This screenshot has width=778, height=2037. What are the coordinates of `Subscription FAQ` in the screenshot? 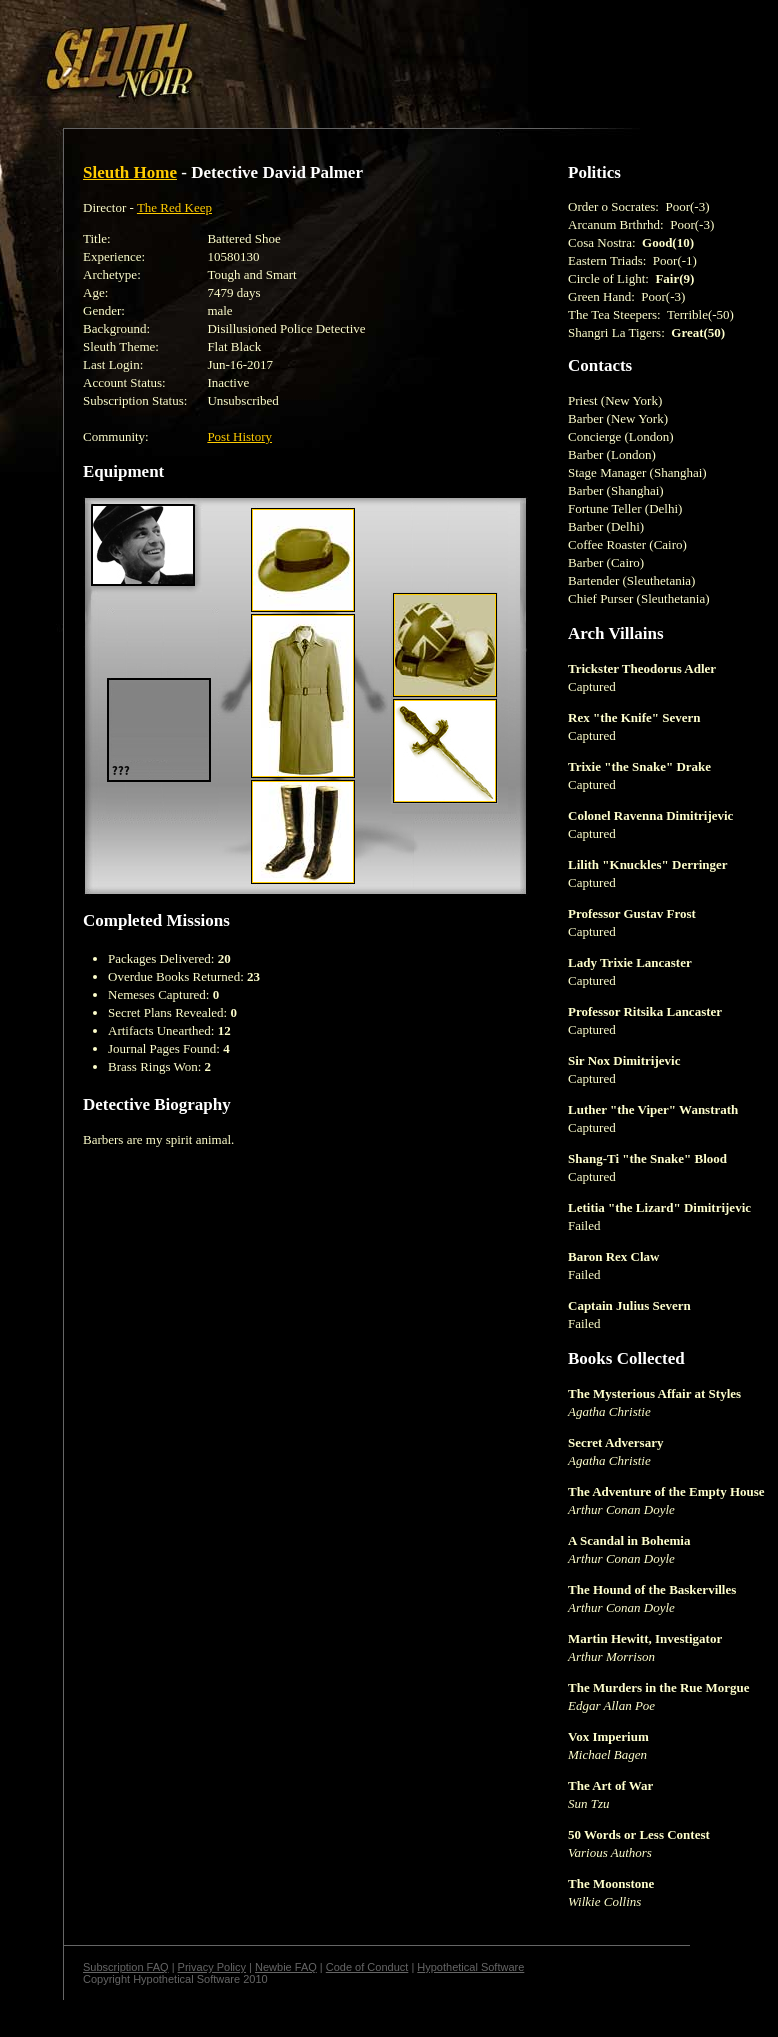 It's located at (126, 1967).